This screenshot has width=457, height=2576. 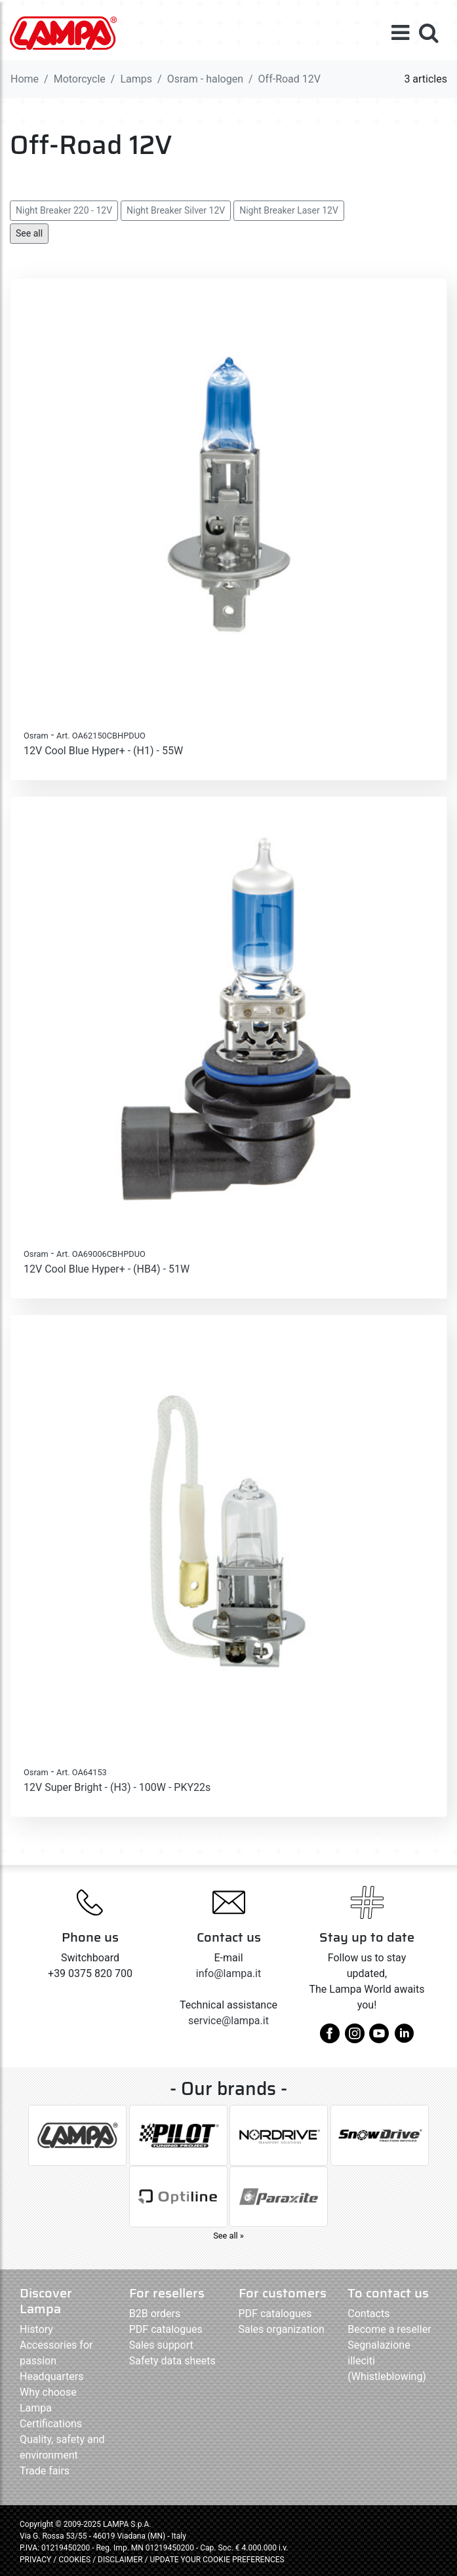 What do you see at coordinates (228, 2235) in the screenshot?
I see `See all »` at bounding box center [228, 2235].